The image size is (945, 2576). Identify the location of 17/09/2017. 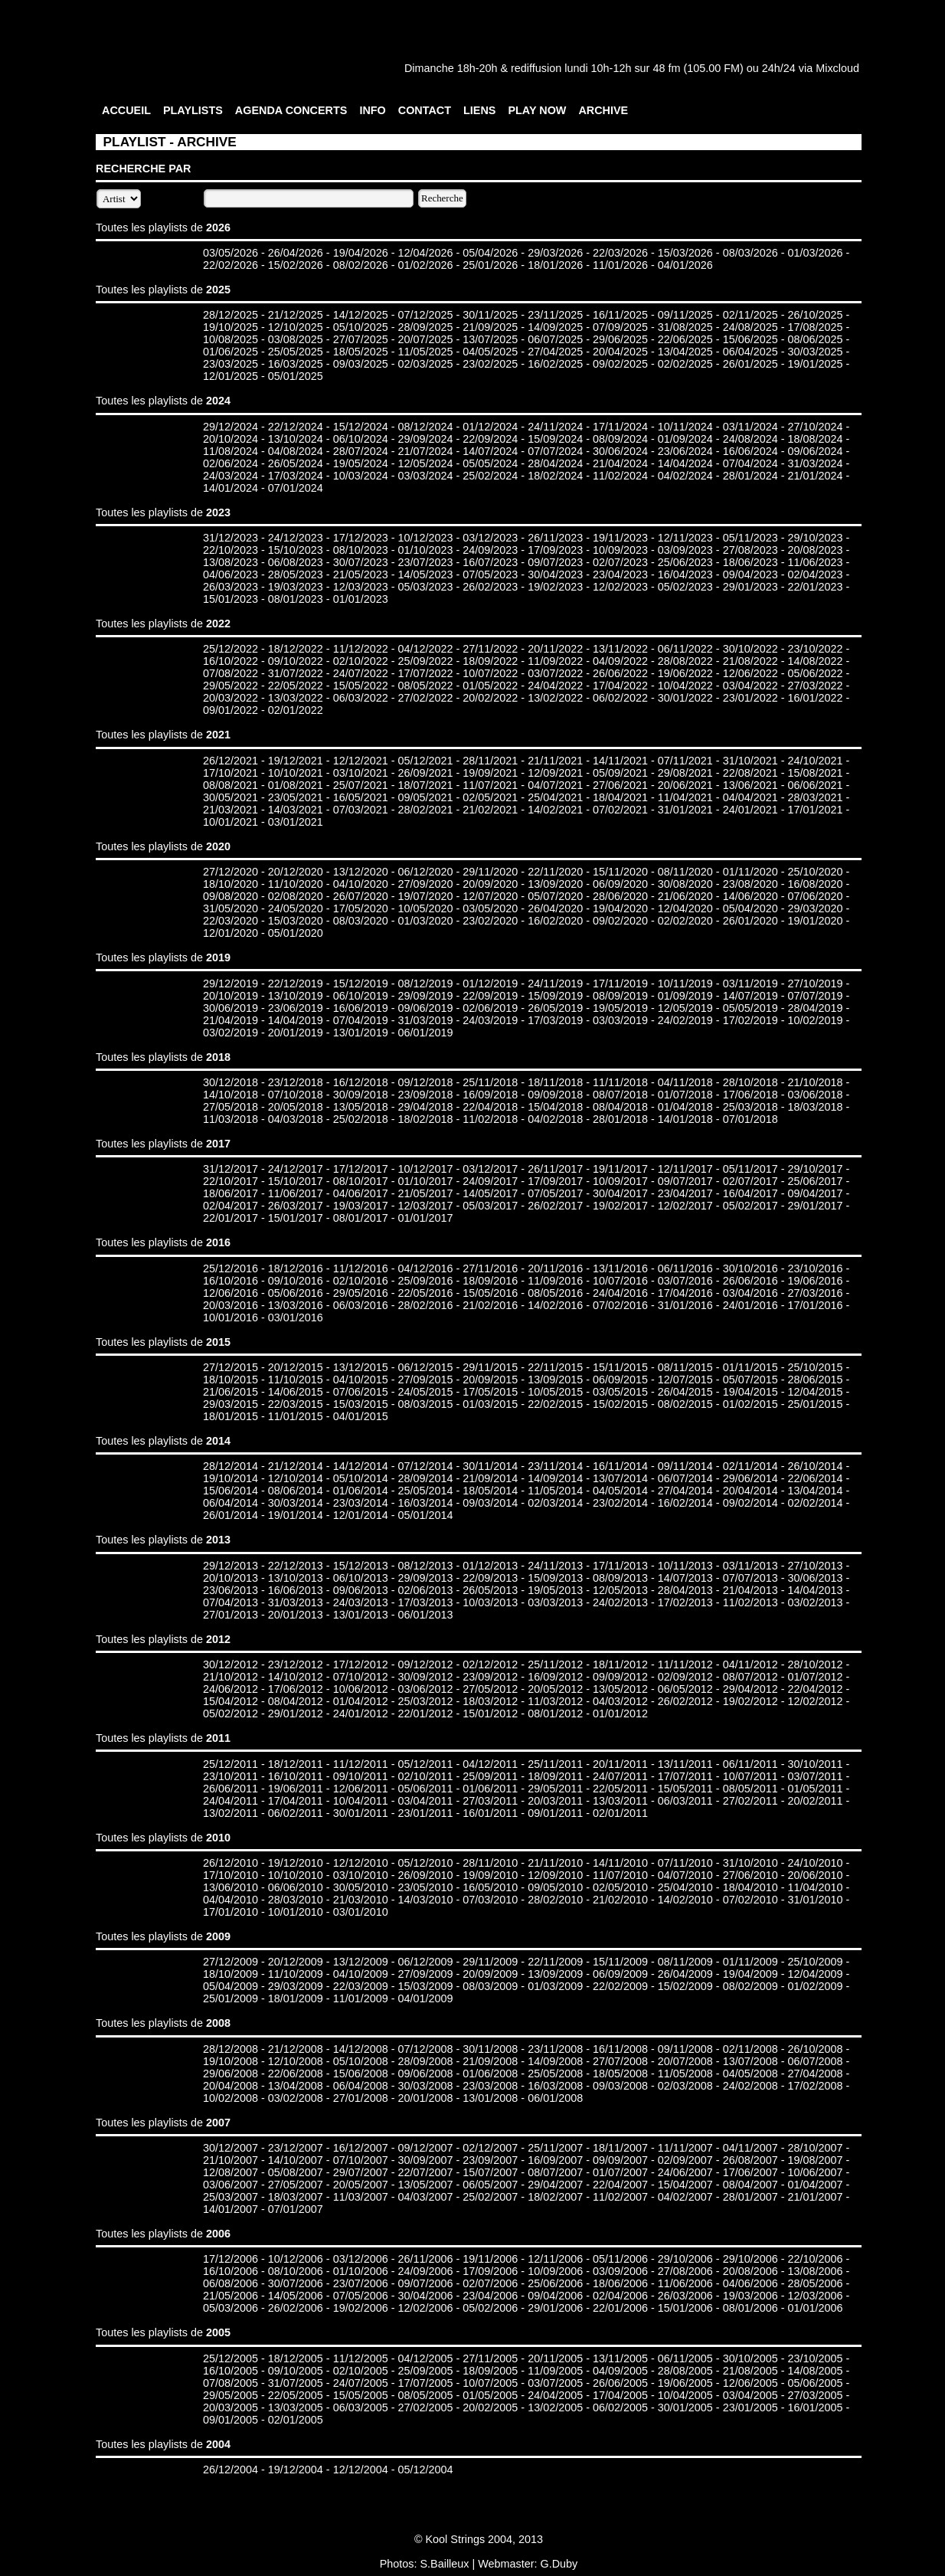
(555, 1181).